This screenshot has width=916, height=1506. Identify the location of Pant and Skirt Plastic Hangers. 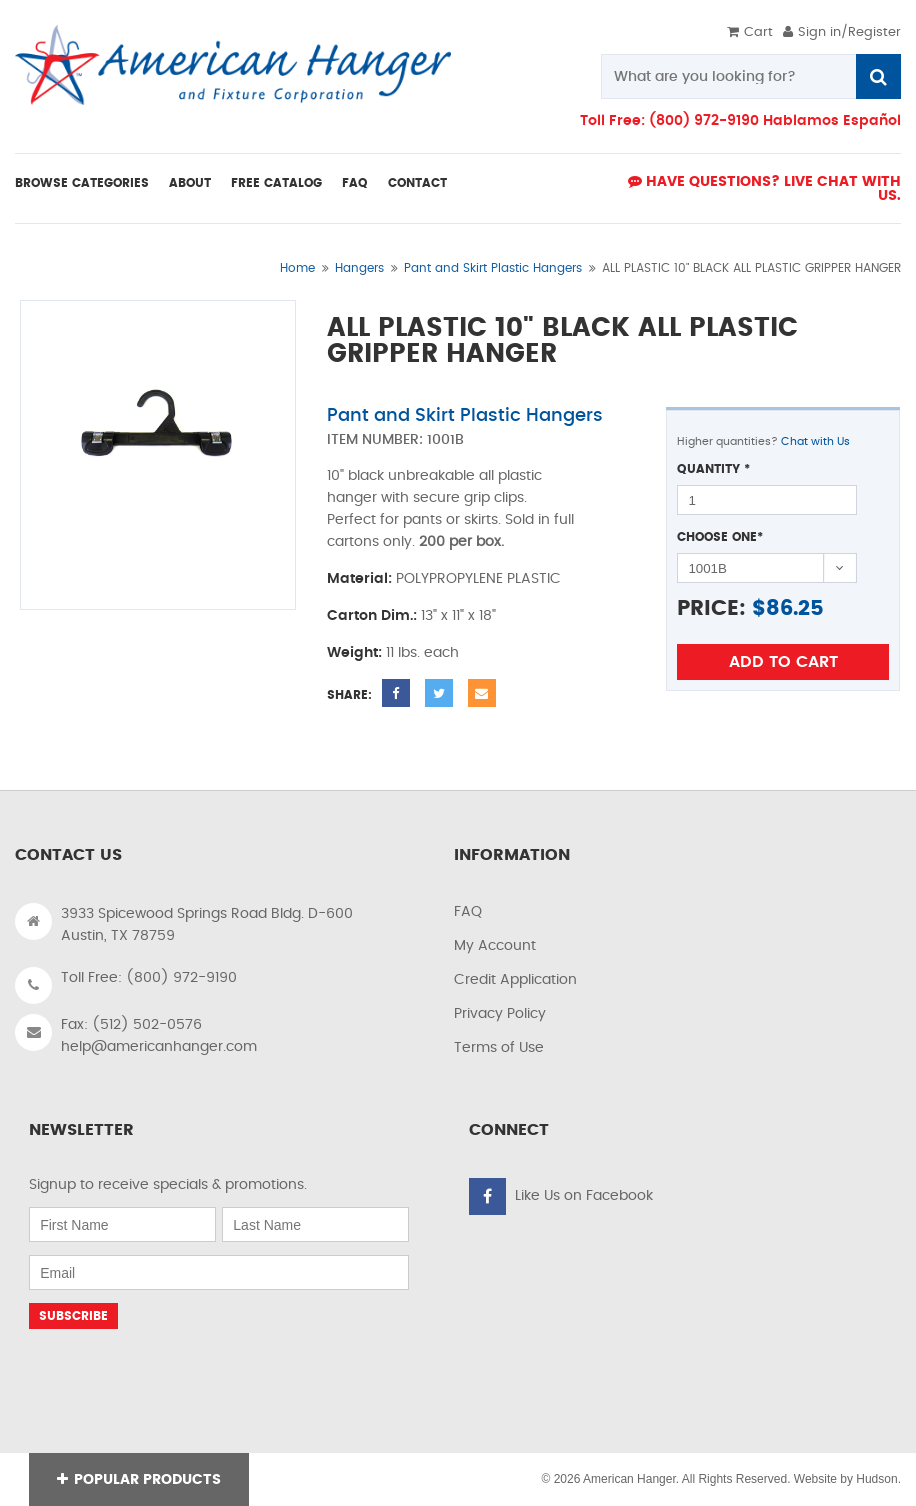
(493, 268).